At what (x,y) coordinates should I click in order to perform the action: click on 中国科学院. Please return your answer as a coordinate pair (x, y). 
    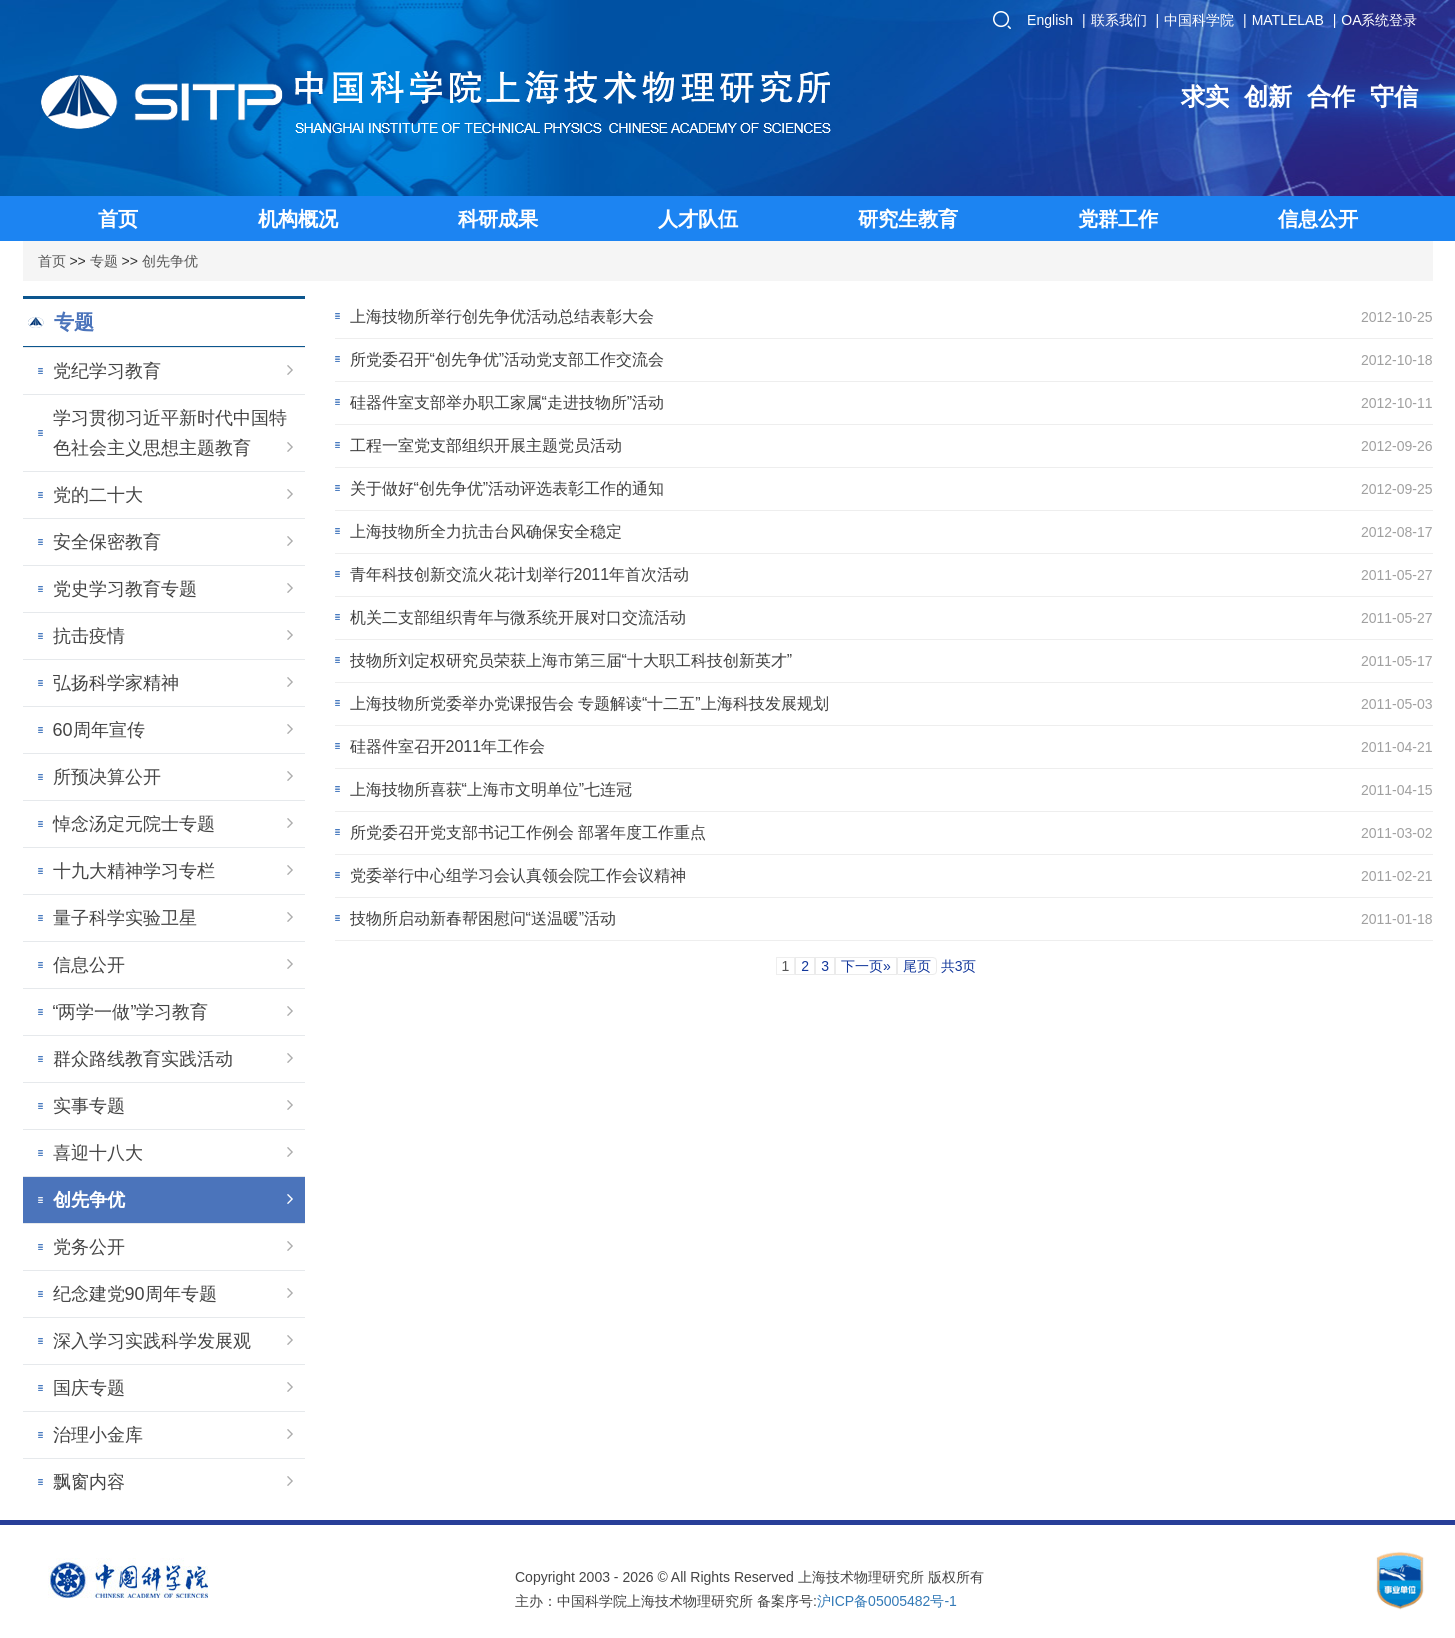
    Looking at the image, I should click on (1199, 20).